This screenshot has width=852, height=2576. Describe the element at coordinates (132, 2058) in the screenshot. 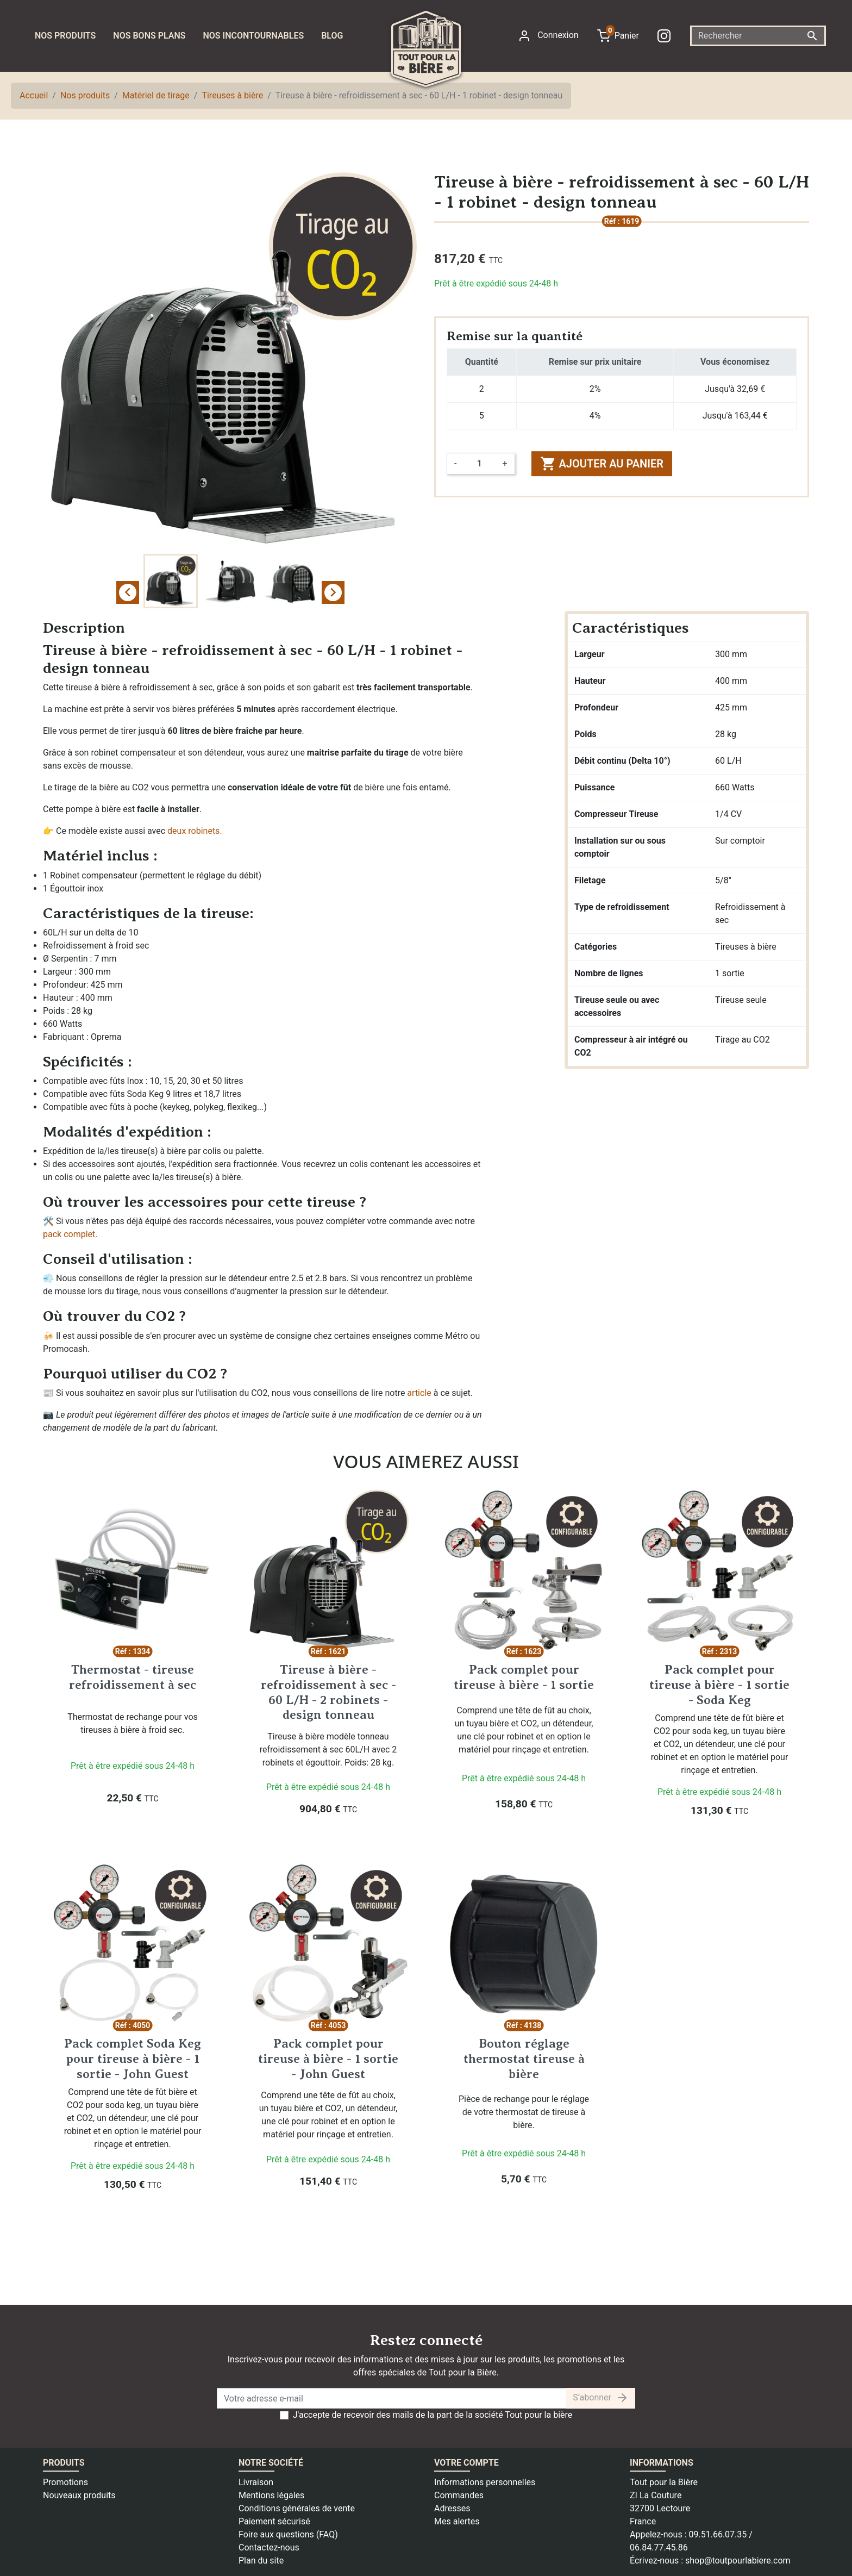

I see `Pack complet Soda Keg pour tireuse à bière - 1 sortie - John Guest` at that location.